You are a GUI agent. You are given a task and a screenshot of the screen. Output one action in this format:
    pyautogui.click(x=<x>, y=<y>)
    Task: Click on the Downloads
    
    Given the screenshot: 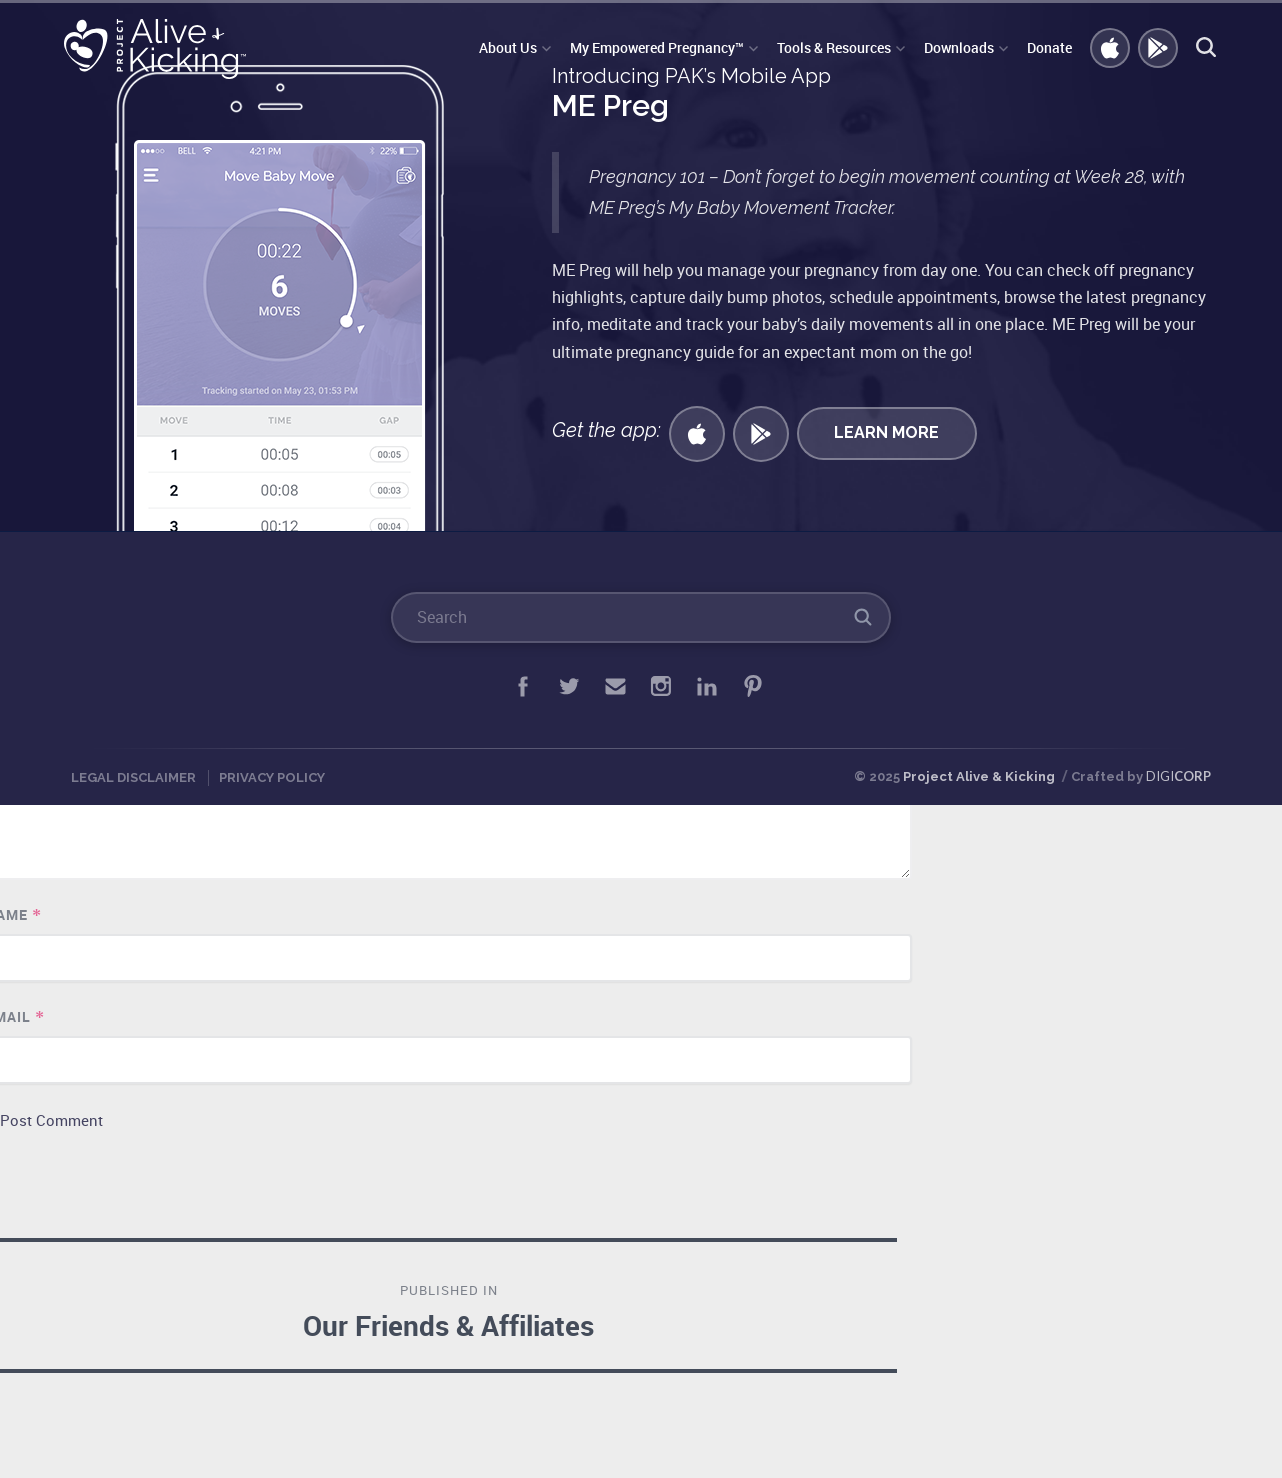 What is the action you would take?
    pyautogui.click(x=959, y=47)
    